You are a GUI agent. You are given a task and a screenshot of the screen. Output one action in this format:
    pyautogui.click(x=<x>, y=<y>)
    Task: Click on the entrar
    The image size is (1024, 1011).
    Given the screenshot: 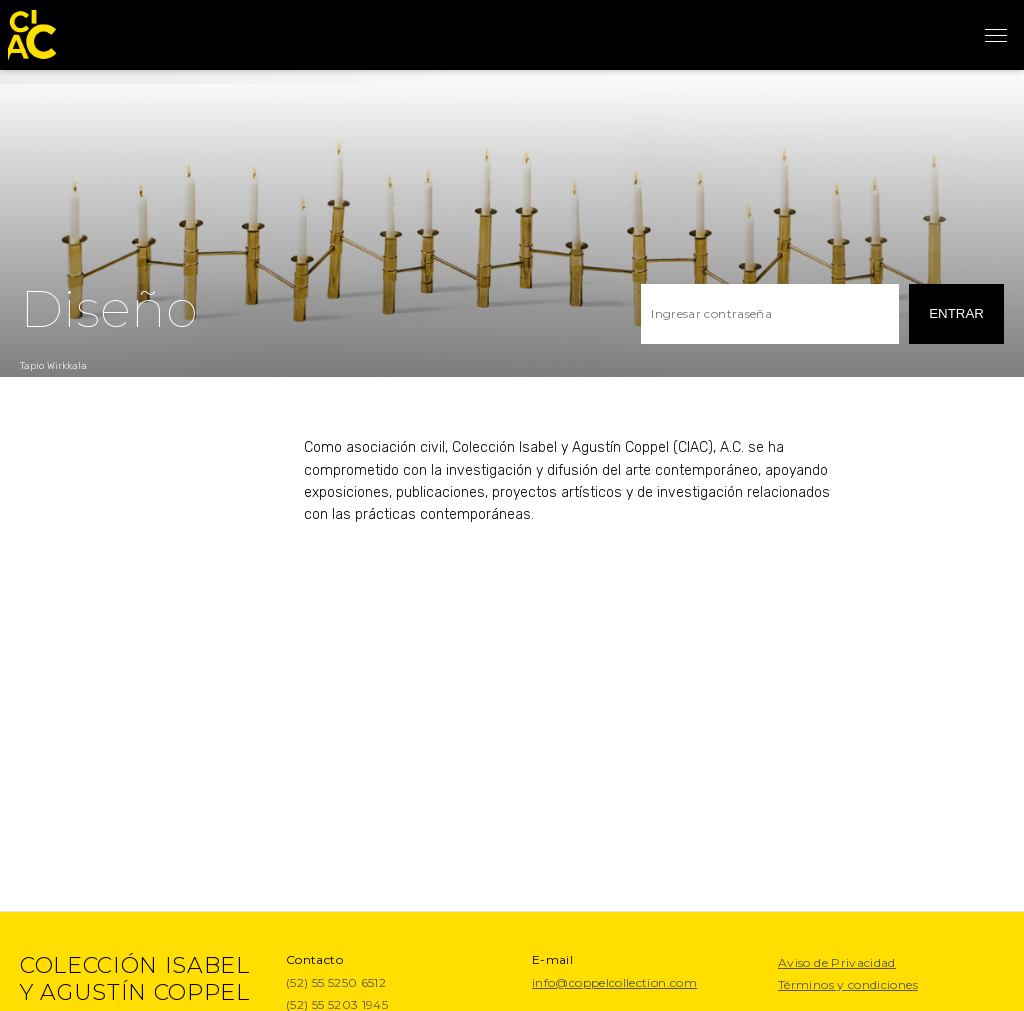 What is the action you would take?
    pyautogui.click(x=956, y=313)
    